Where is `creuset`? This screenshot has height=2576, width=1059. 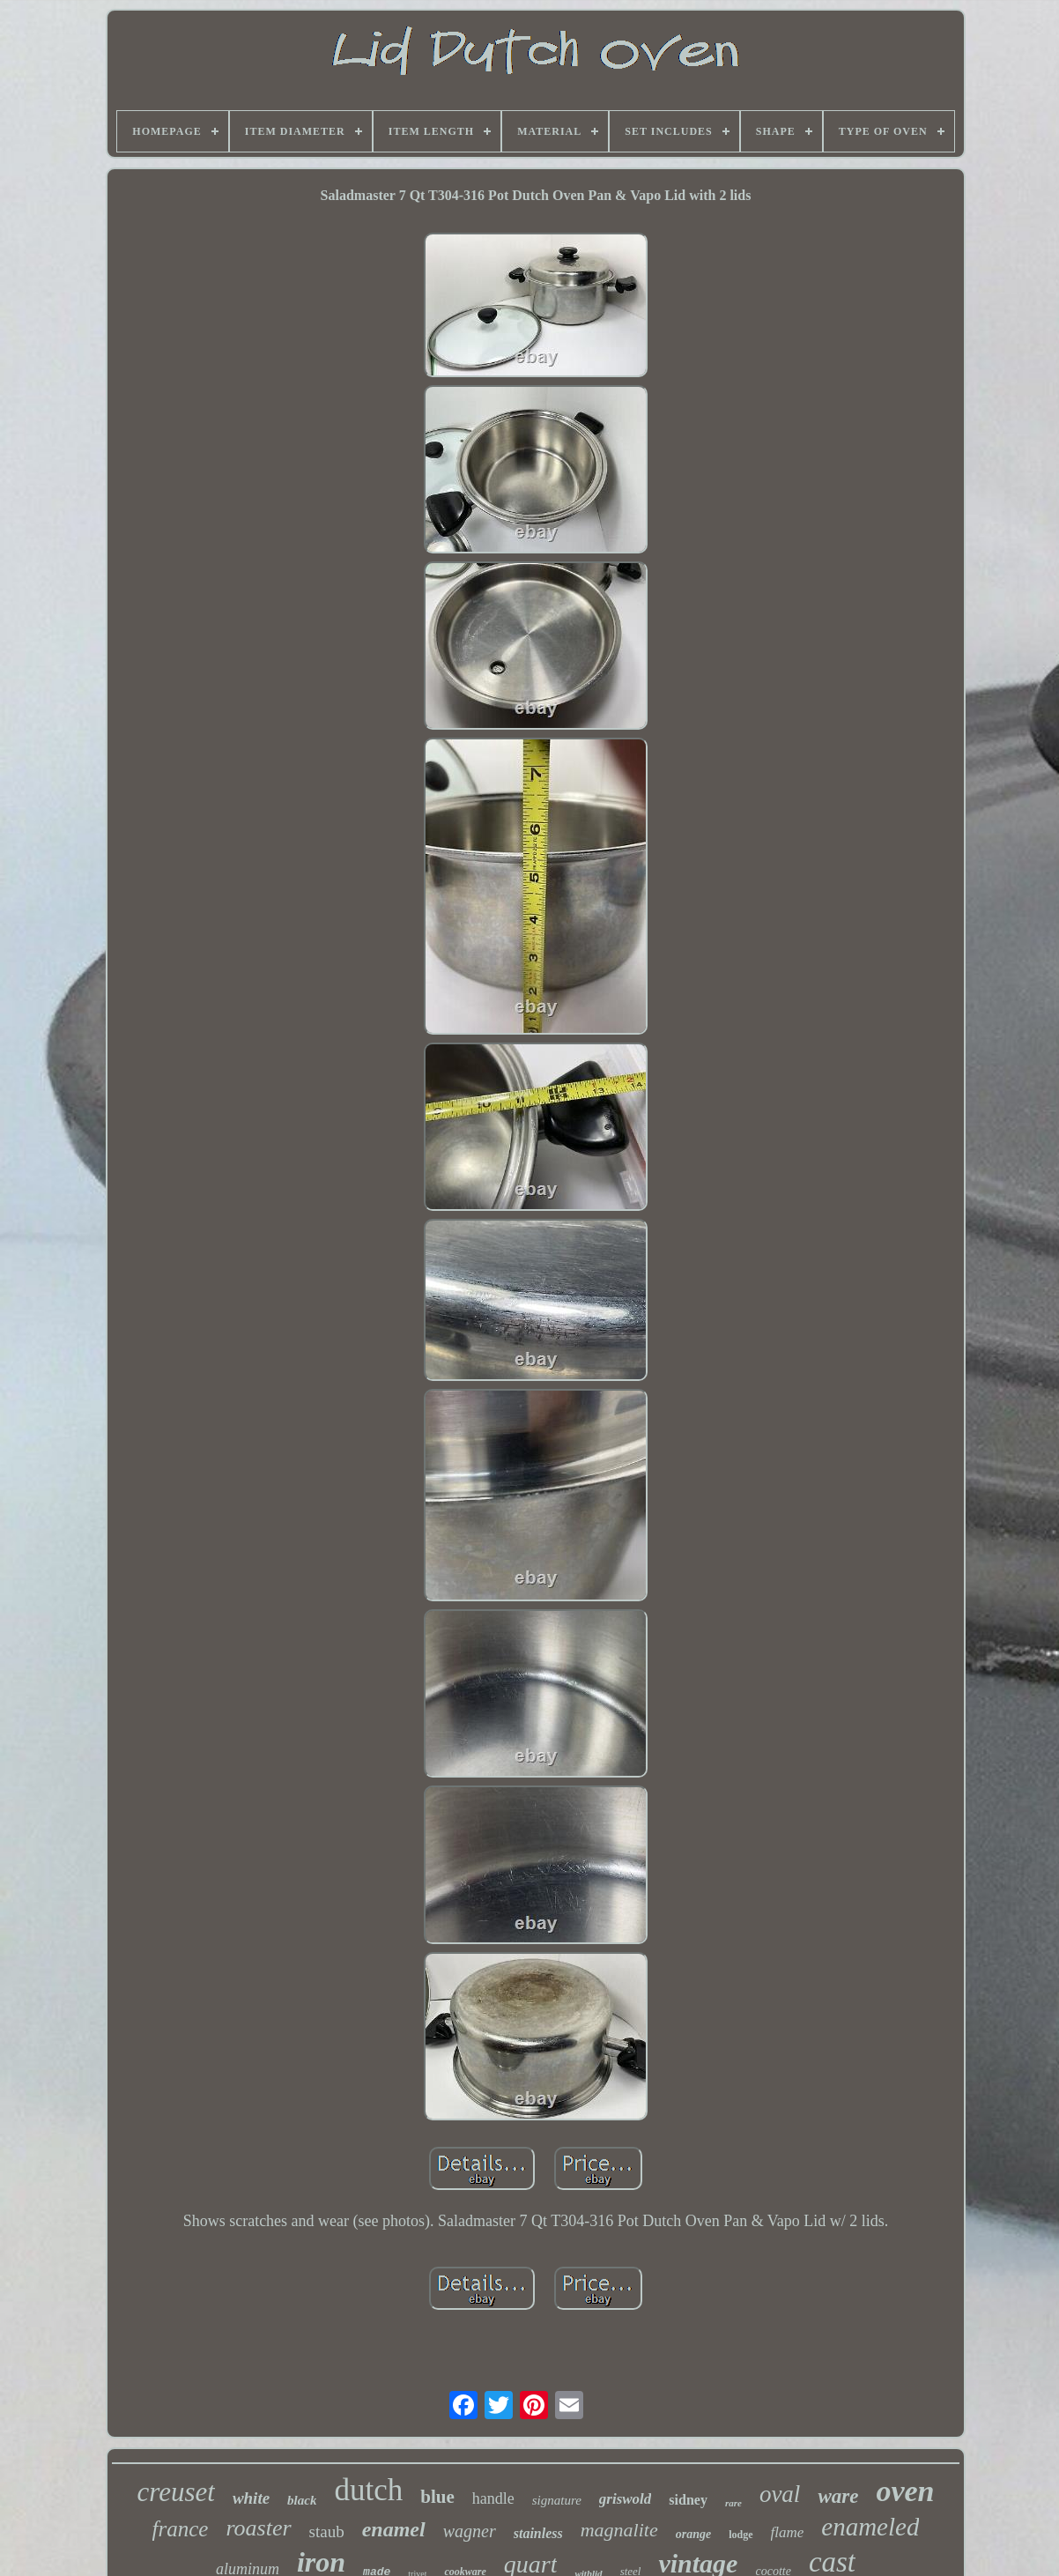
creuset is located at coordinates (176, 2491).